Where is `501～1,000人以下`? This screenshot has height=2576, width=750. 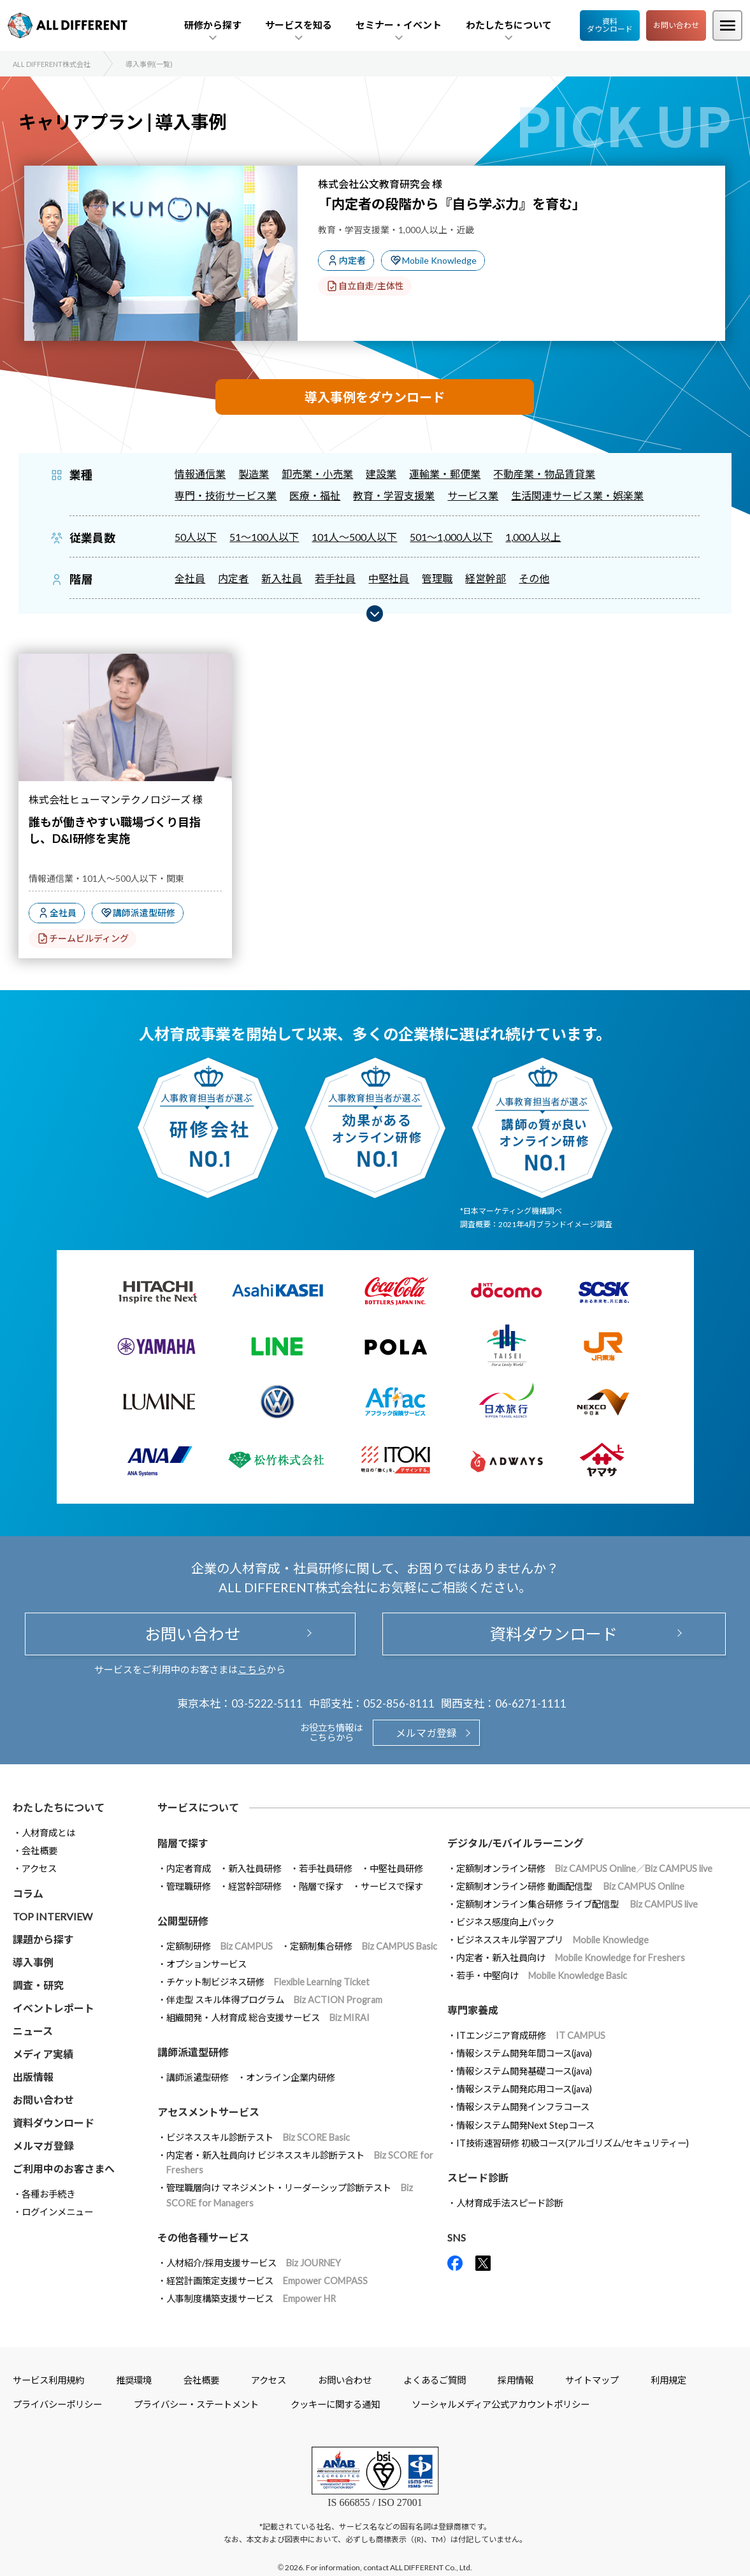 501～1,000人以下 is located at coordinates (451, 537).